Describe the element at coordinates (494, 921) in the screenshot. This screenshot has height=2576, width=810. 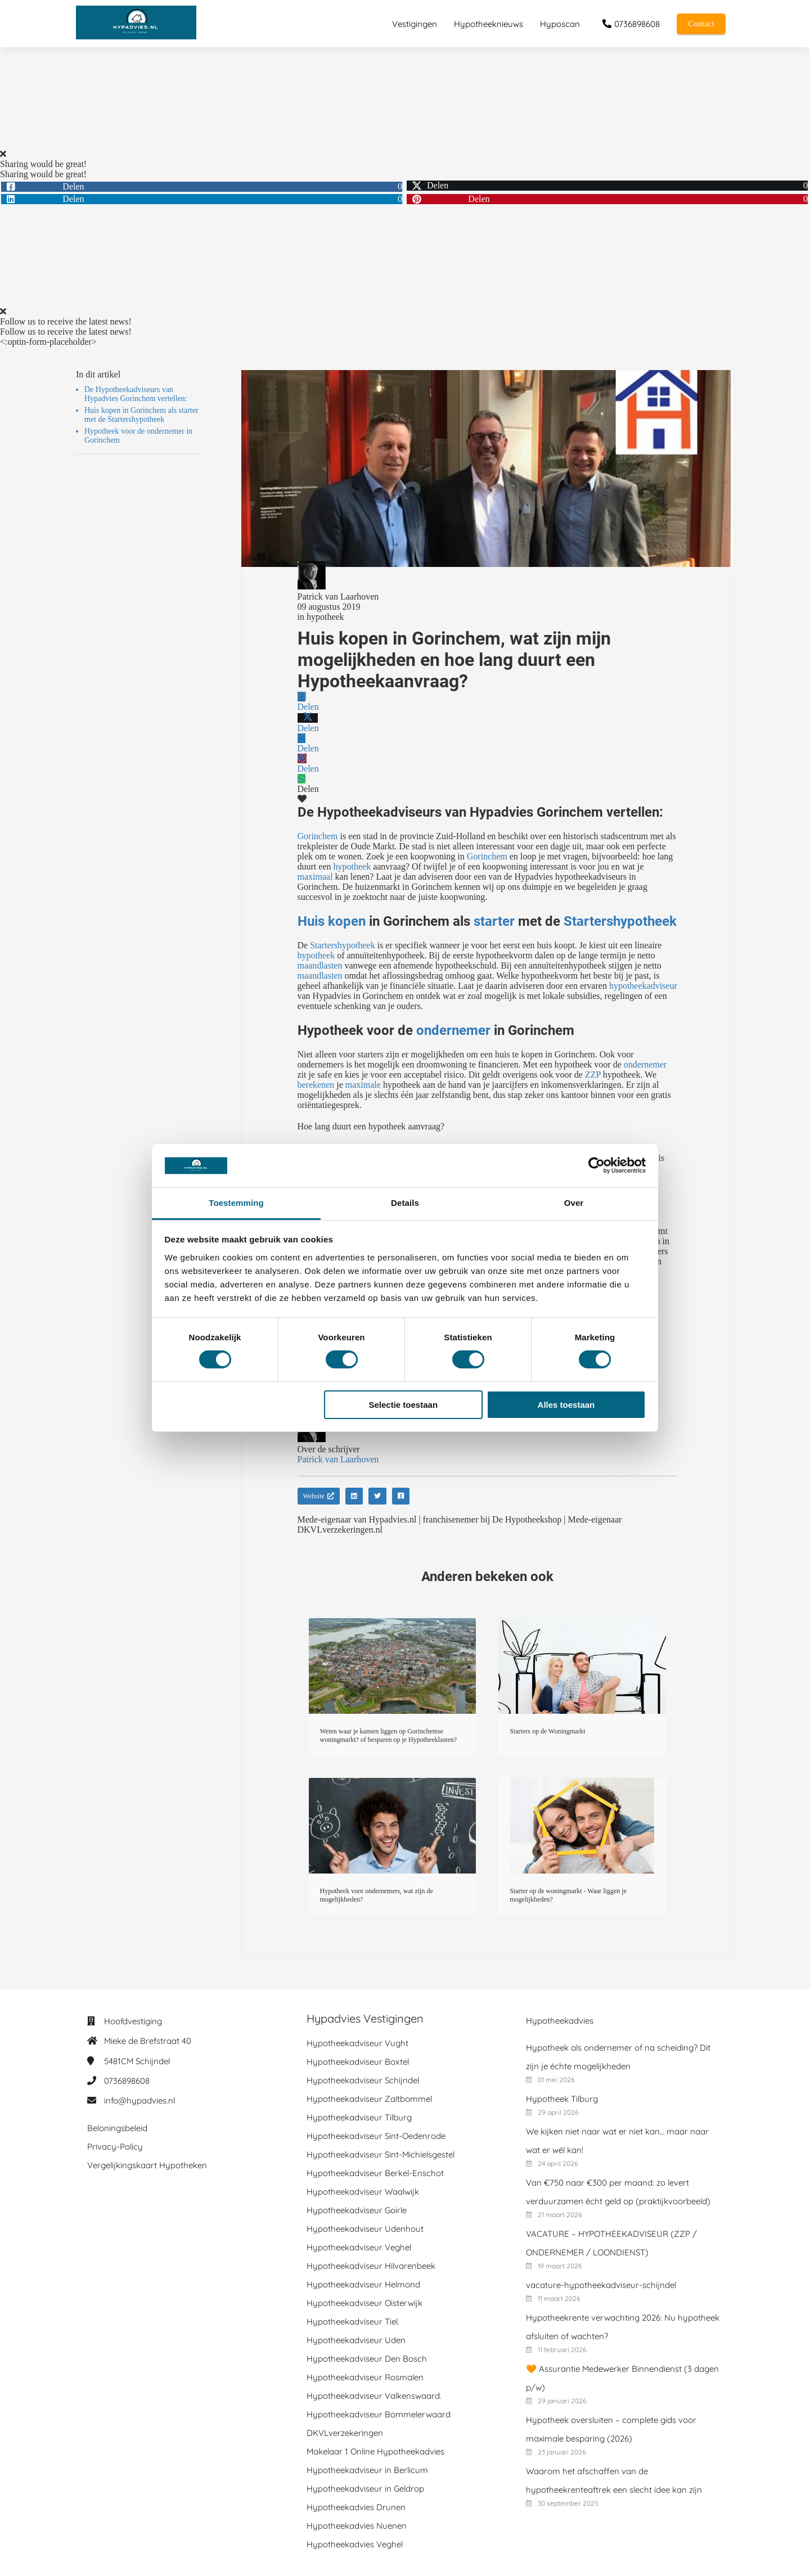
I see `starter` at that location.